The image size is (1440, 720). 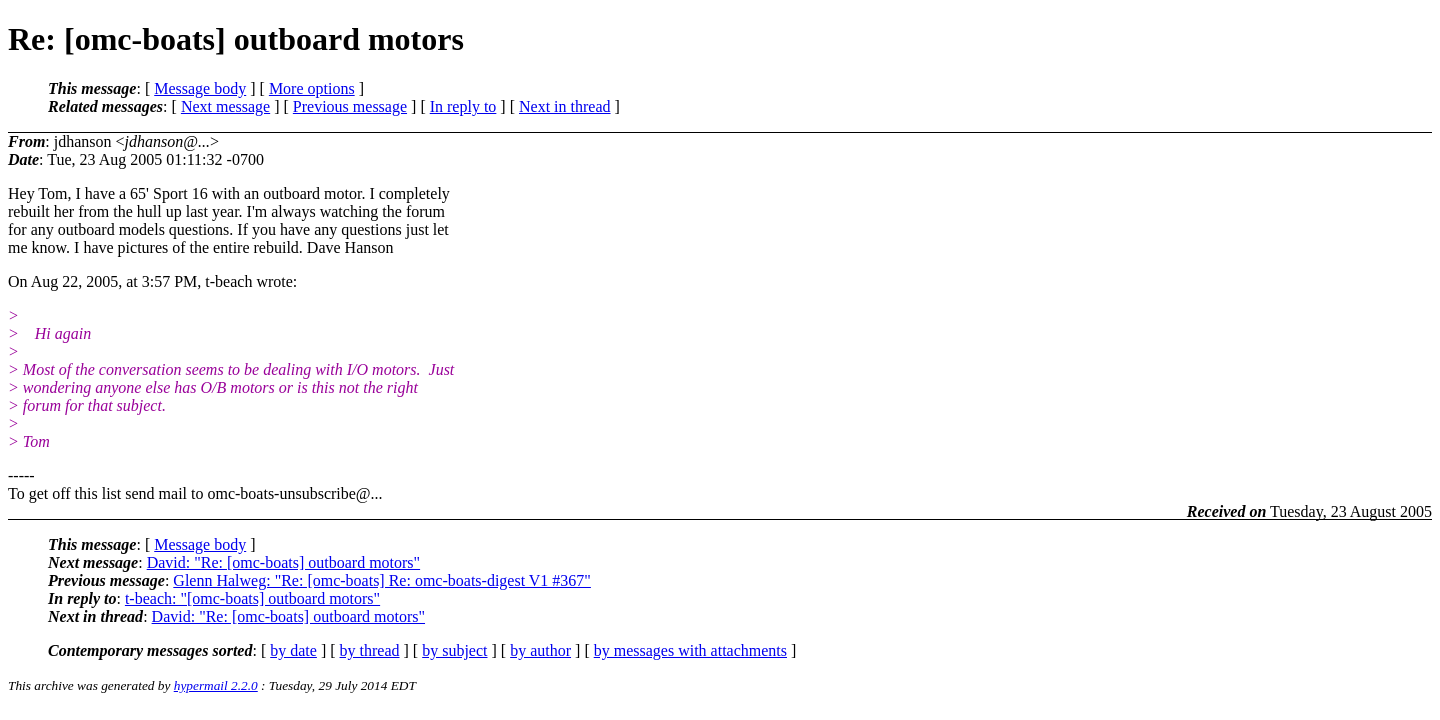 I want to click on Glenn Halweg: "Re: [omc-boats] Re: omc-boats-digest V1 #367", so click(x=382, y=580).